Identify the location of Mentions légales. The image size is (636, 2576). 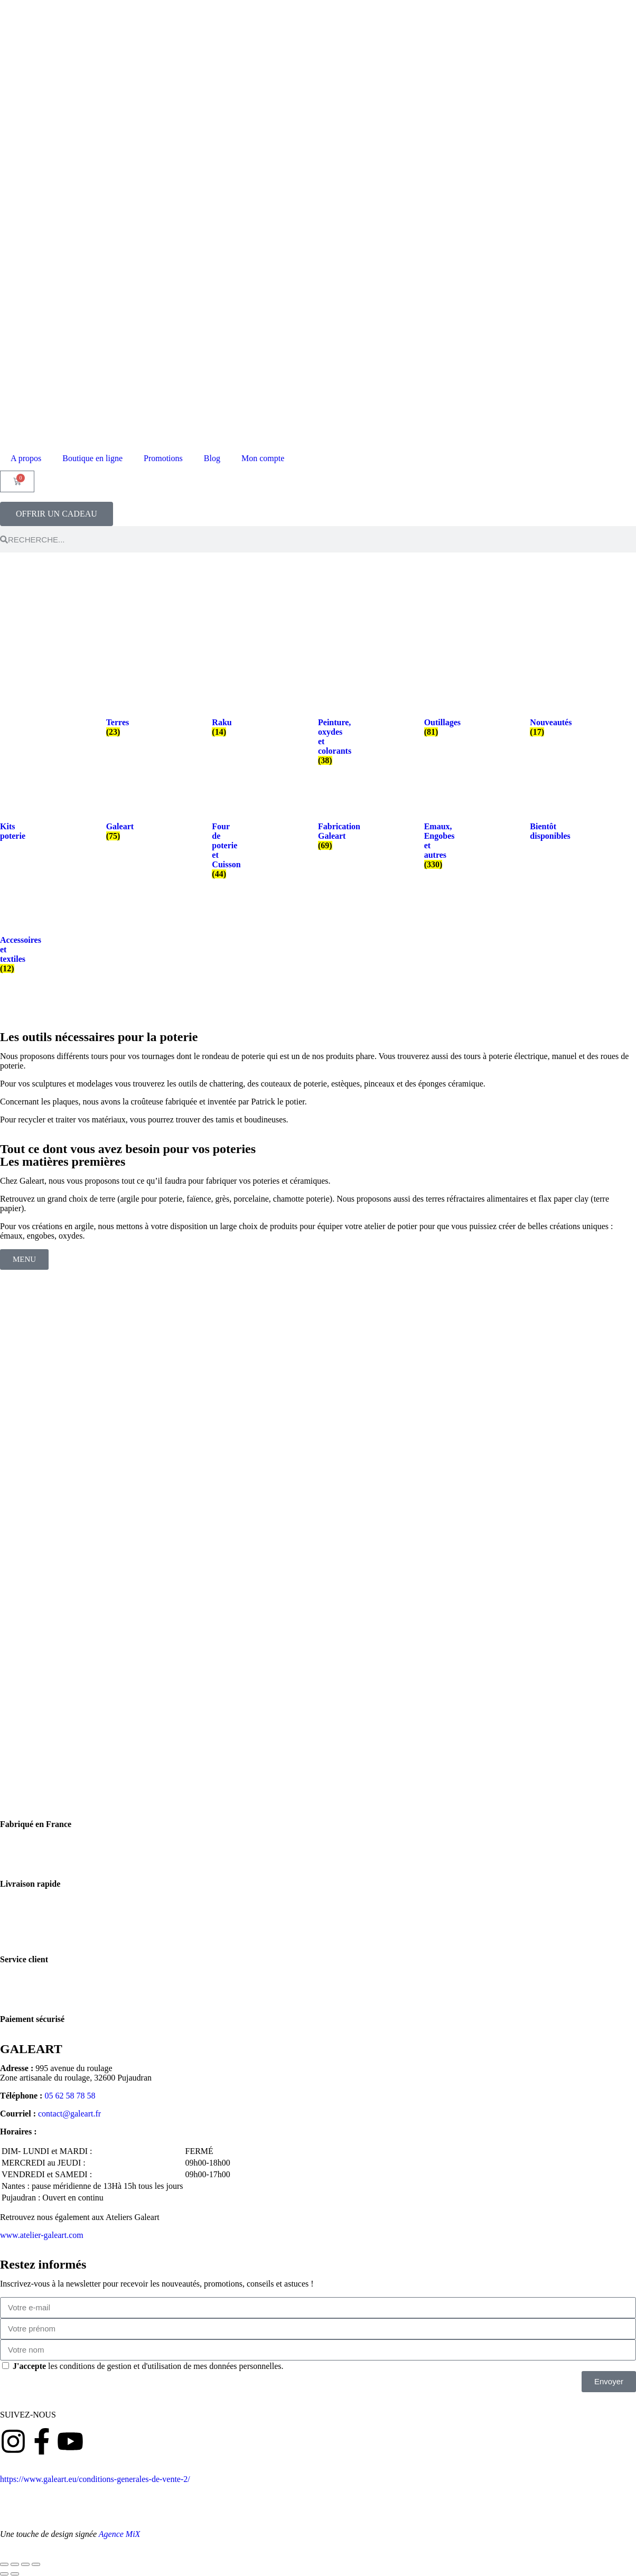
(128, 2498).